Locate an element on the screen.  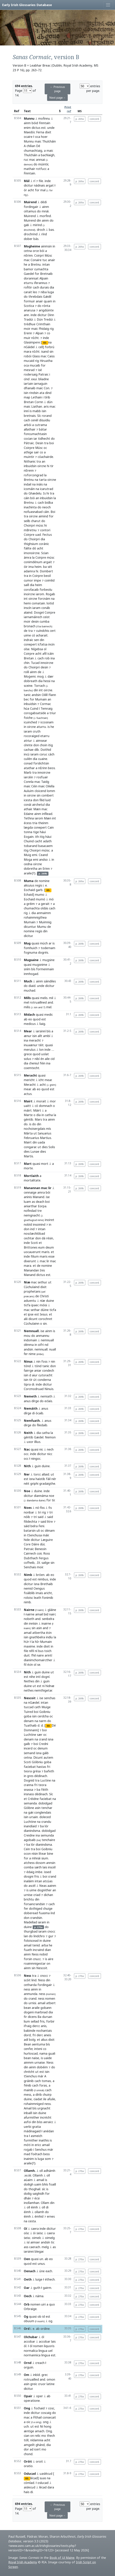
Tredúi is located at coordinates (48, 319).